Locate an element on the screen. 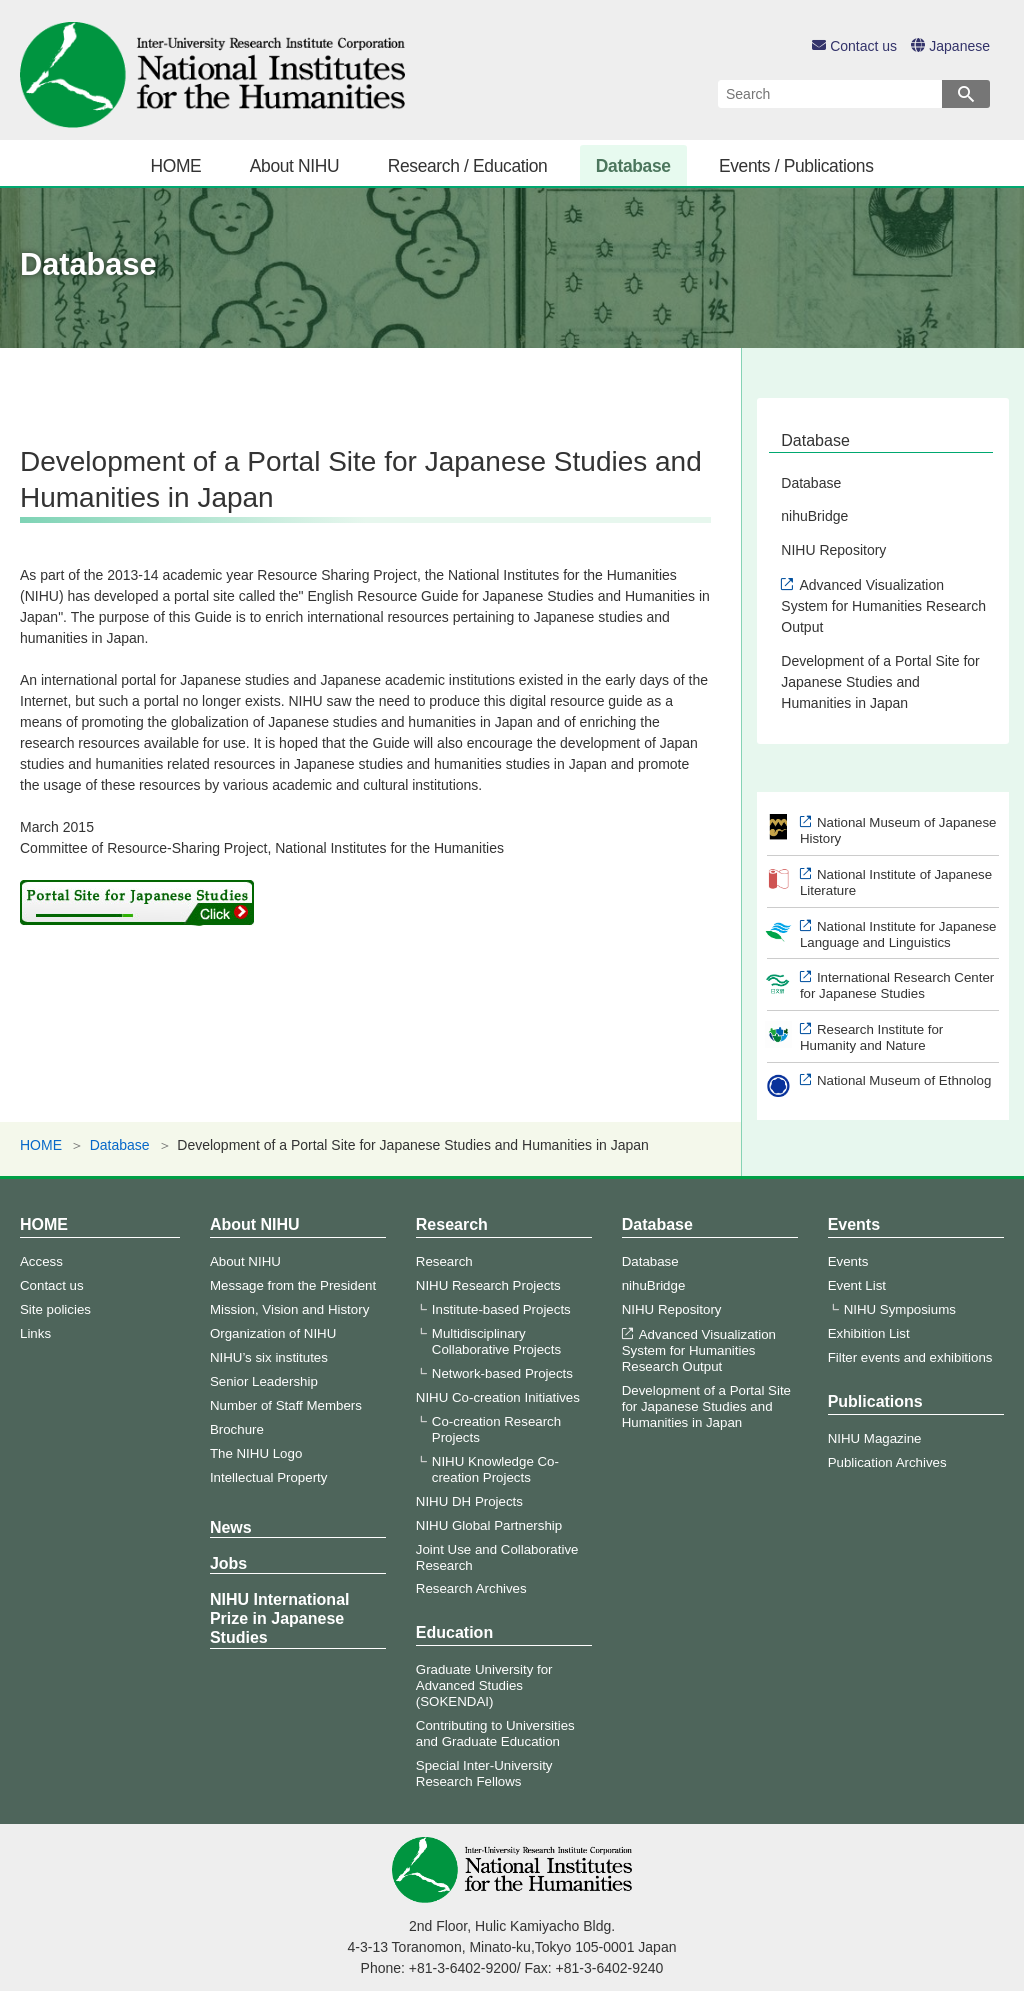 This screenshot has width=1024, height=1991. Research Institute for Humanity and Nature is located at coordinates (871, 1037).